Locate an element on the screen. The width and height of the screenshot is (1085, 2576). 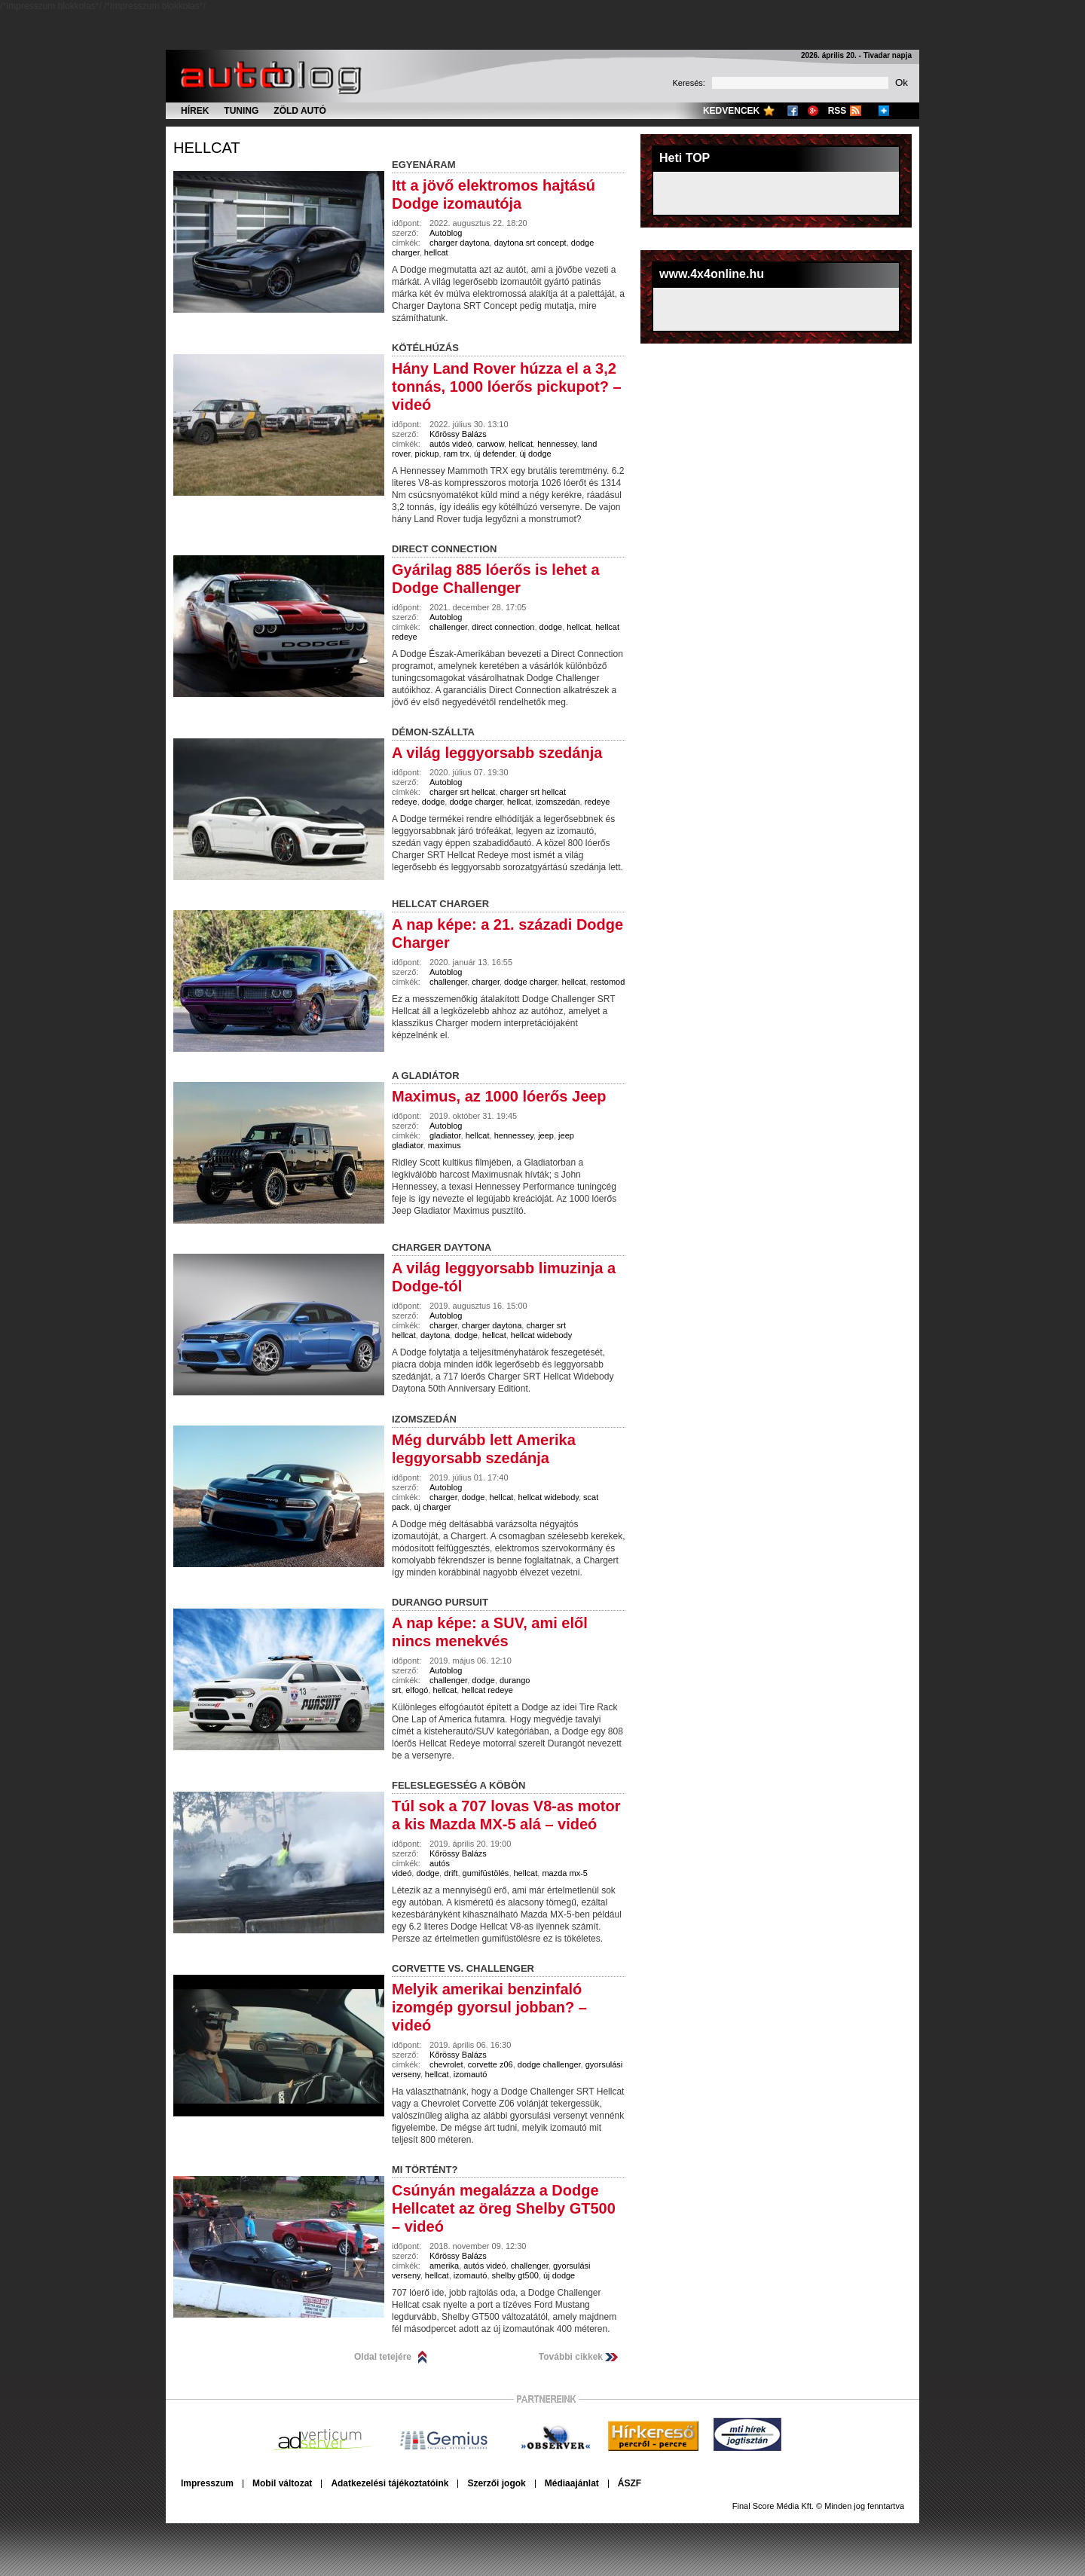
új charger is located at coordinates (432, 1506).